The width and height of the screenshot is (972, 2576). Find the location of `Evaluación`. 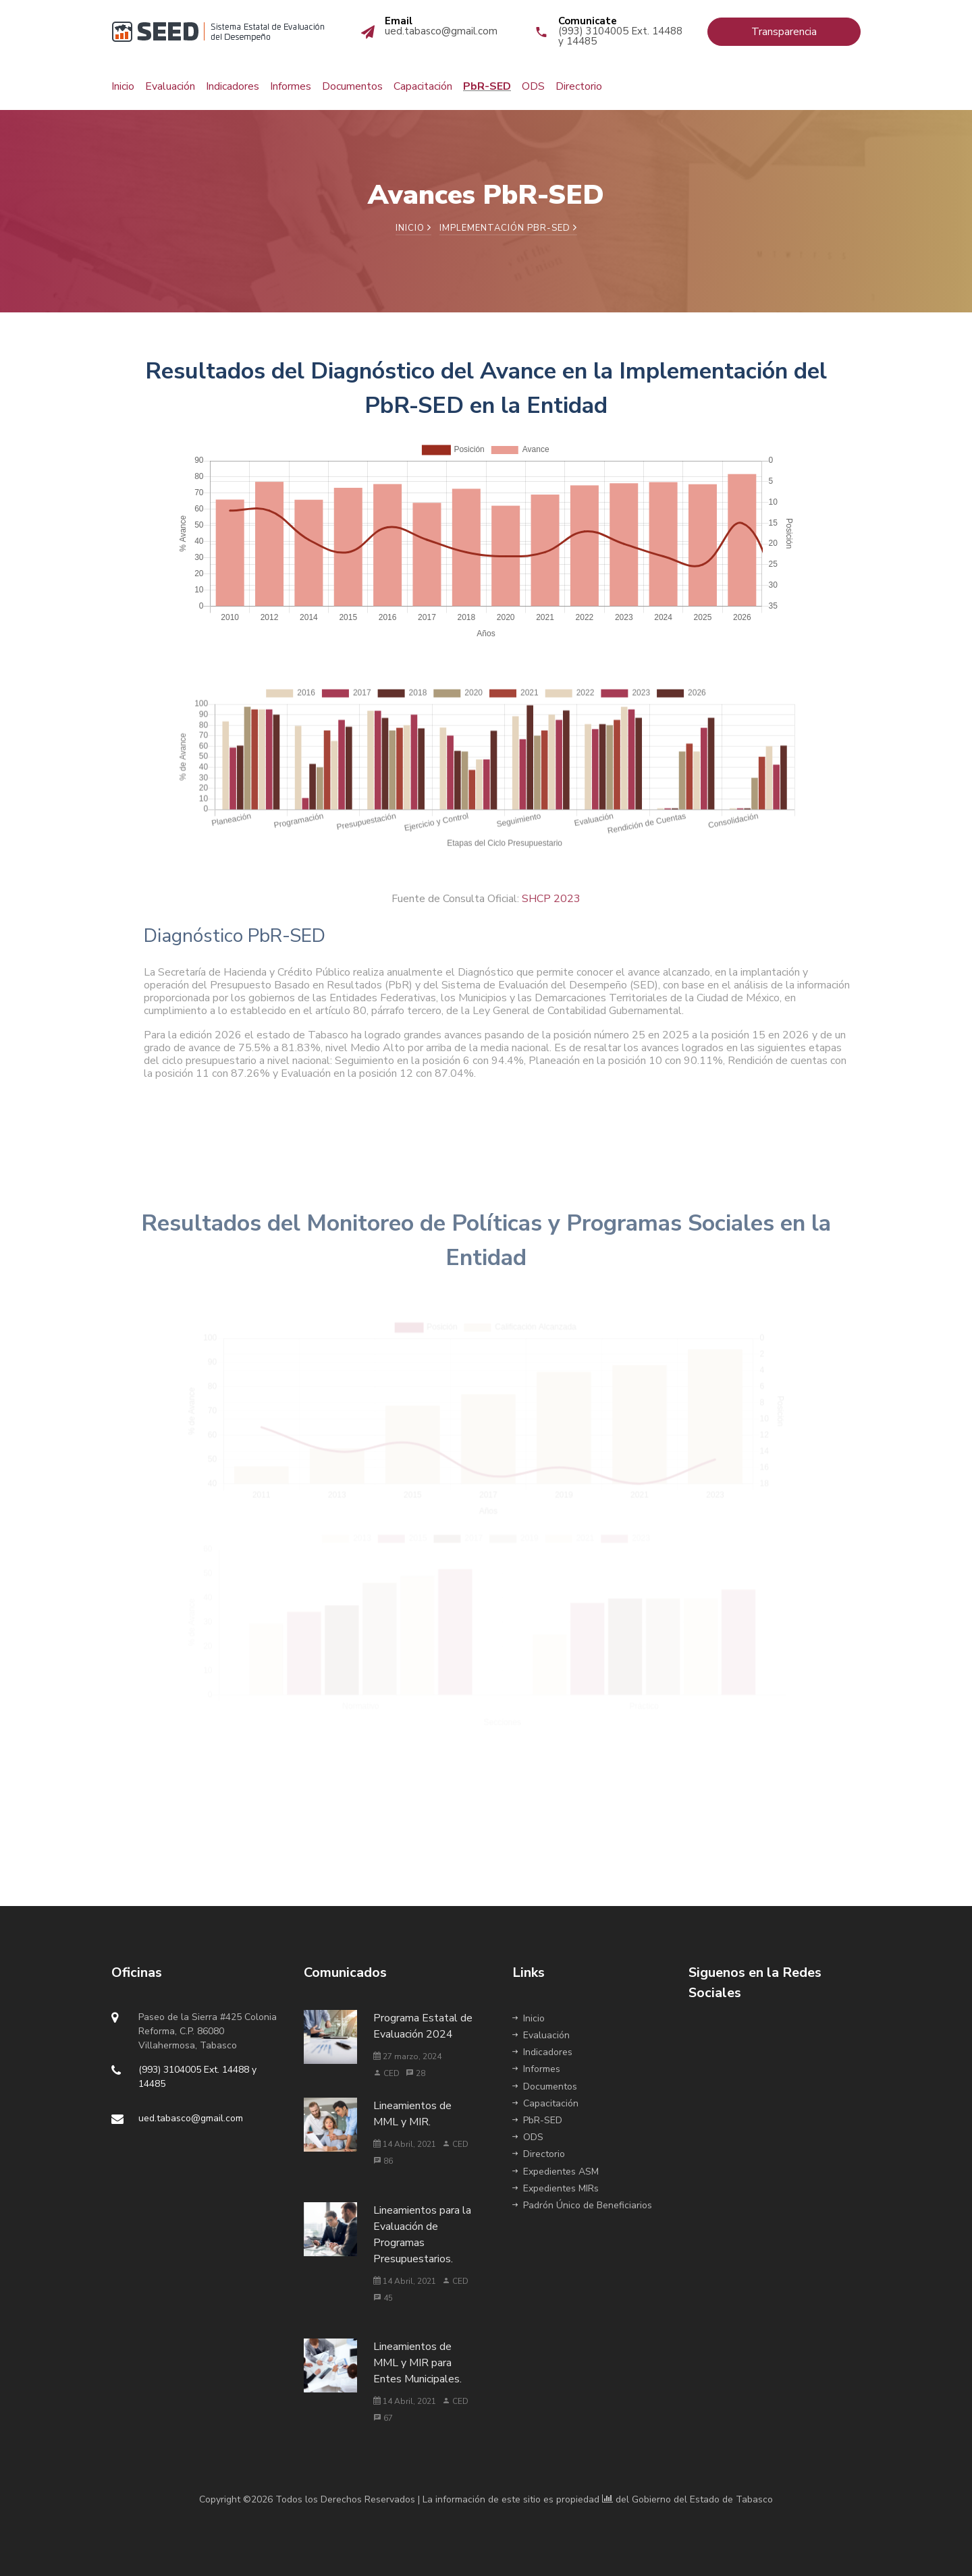

Evaluación is located at coordinates (170, 86).